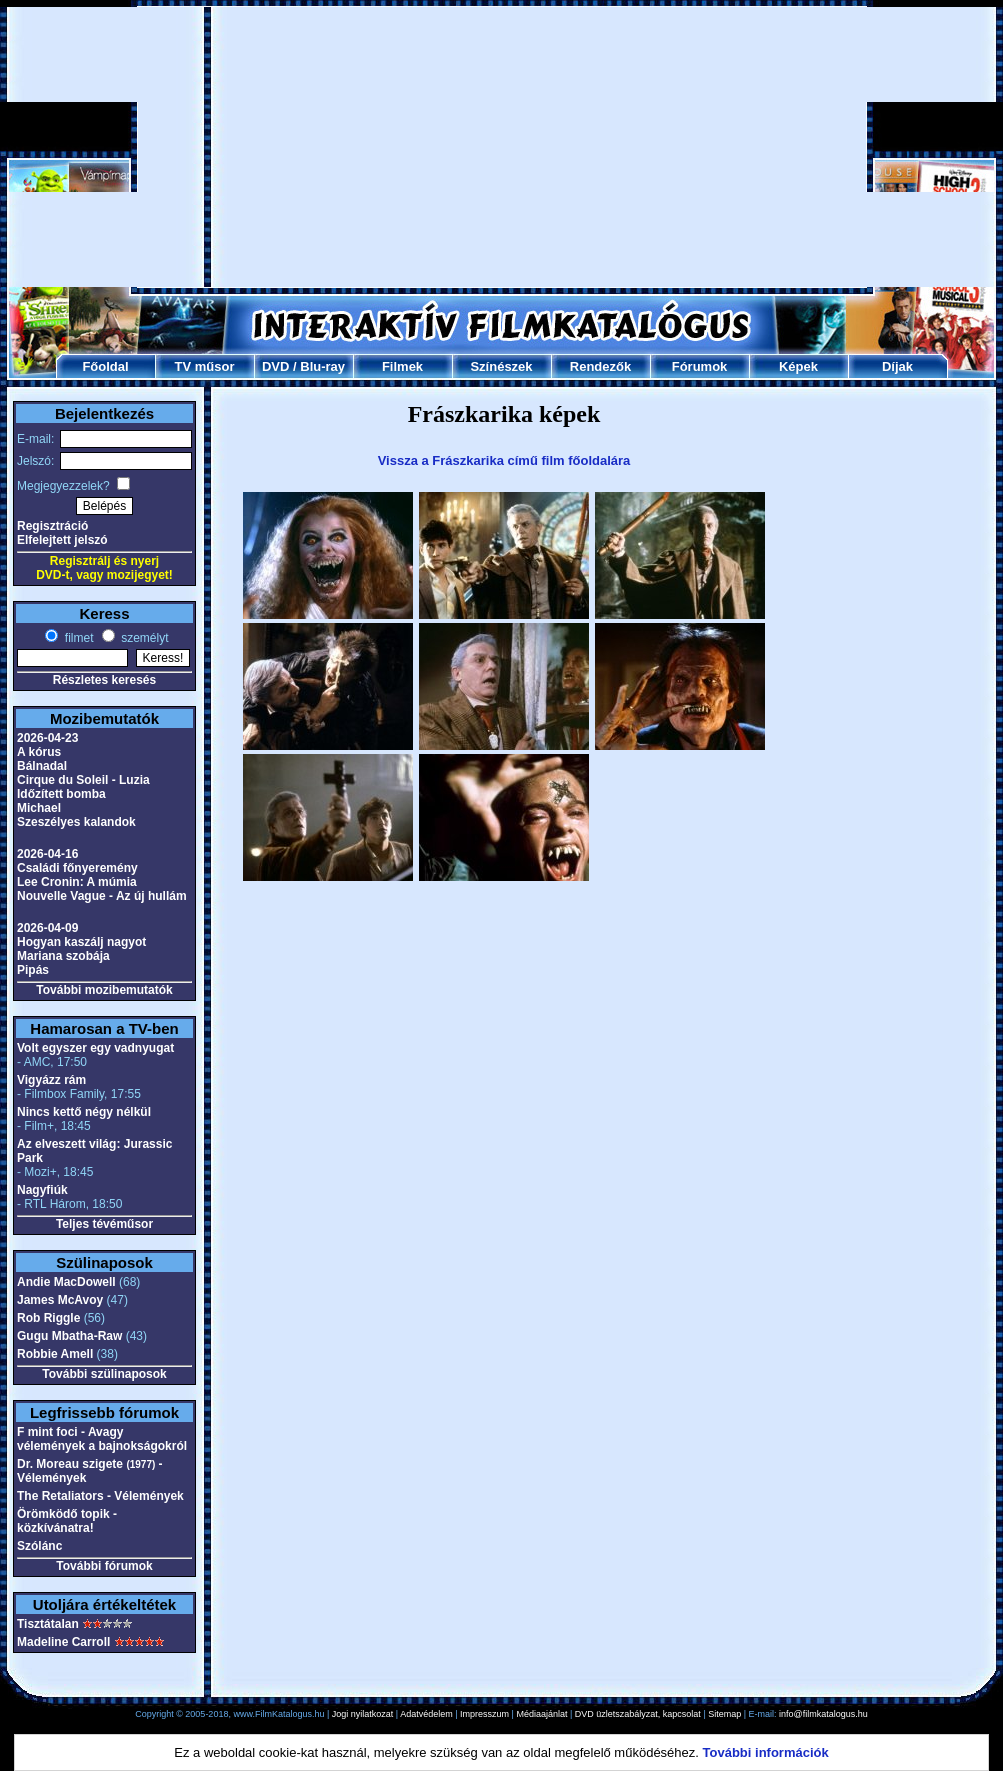  I want to click on Bálnadal, so click(42, 766).